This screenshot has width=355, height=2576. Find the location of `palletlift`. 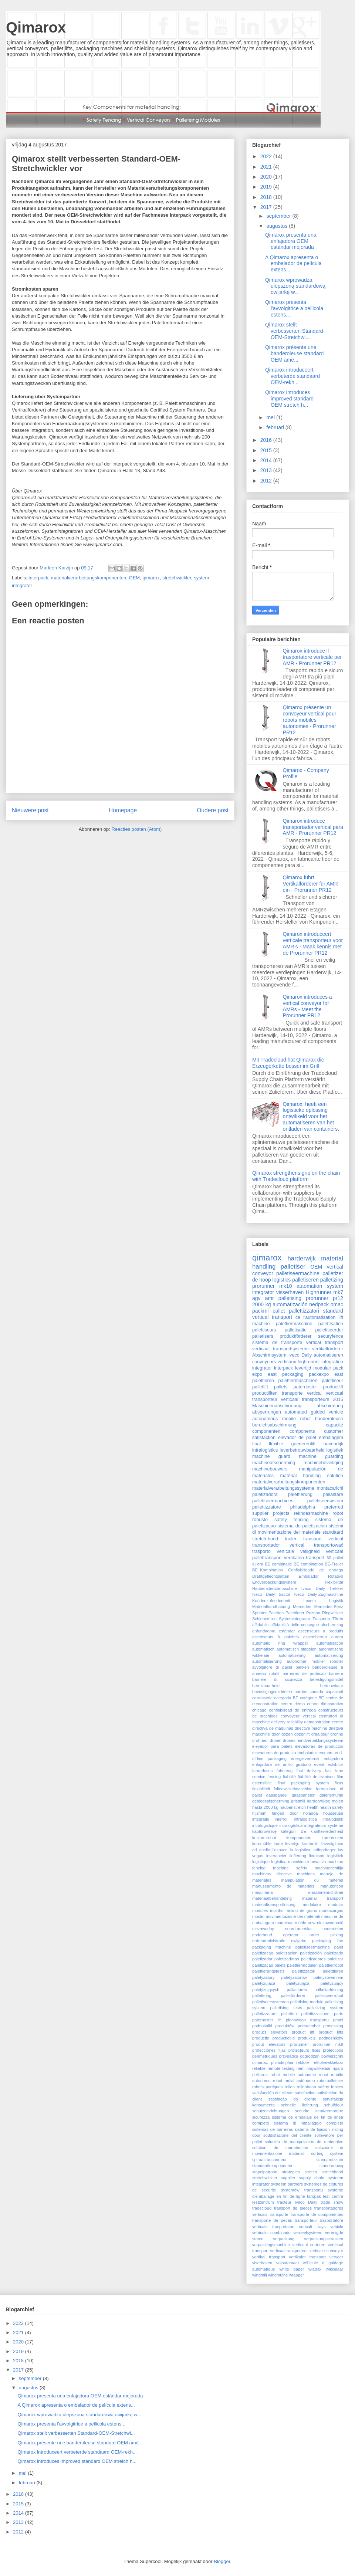

palletlift is located at coordinates (260, 1386).